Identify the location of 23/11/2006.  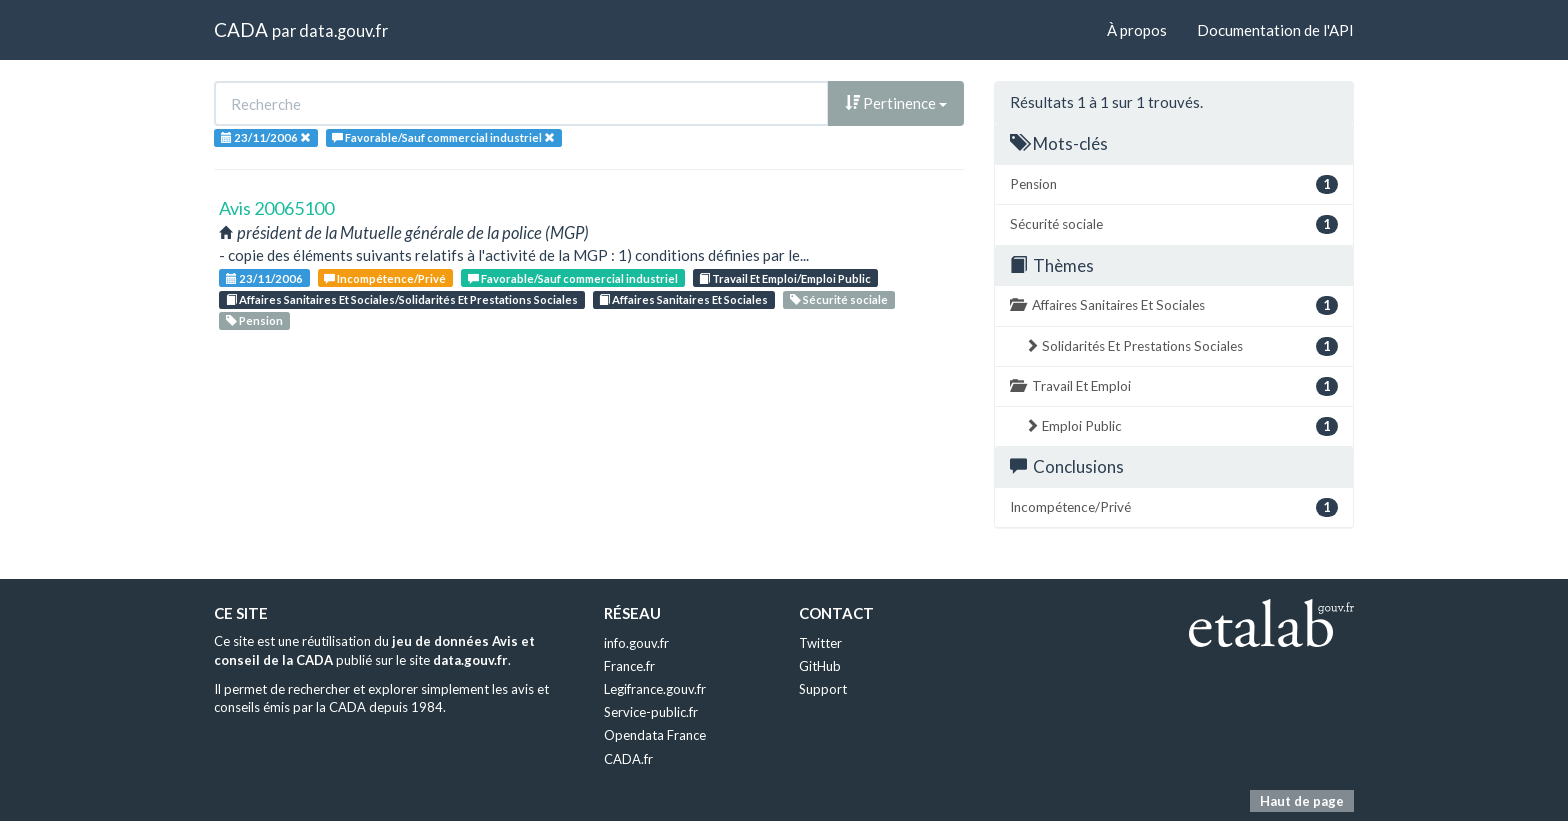
(264, 278).